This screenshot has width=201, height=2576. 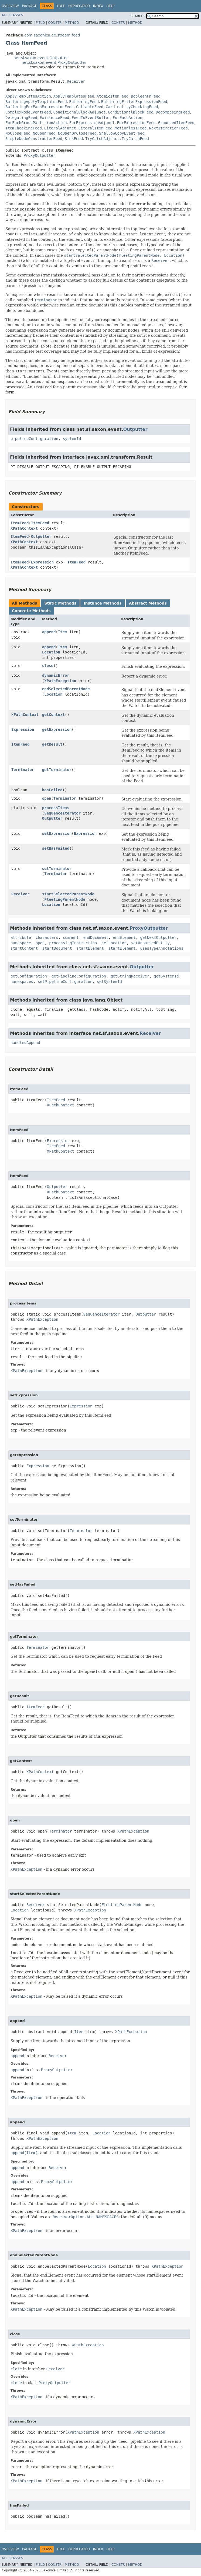 What do you see at coordinates (72, 438) in the screenshot?
I see `systemId` at bounding box center [72, 438].